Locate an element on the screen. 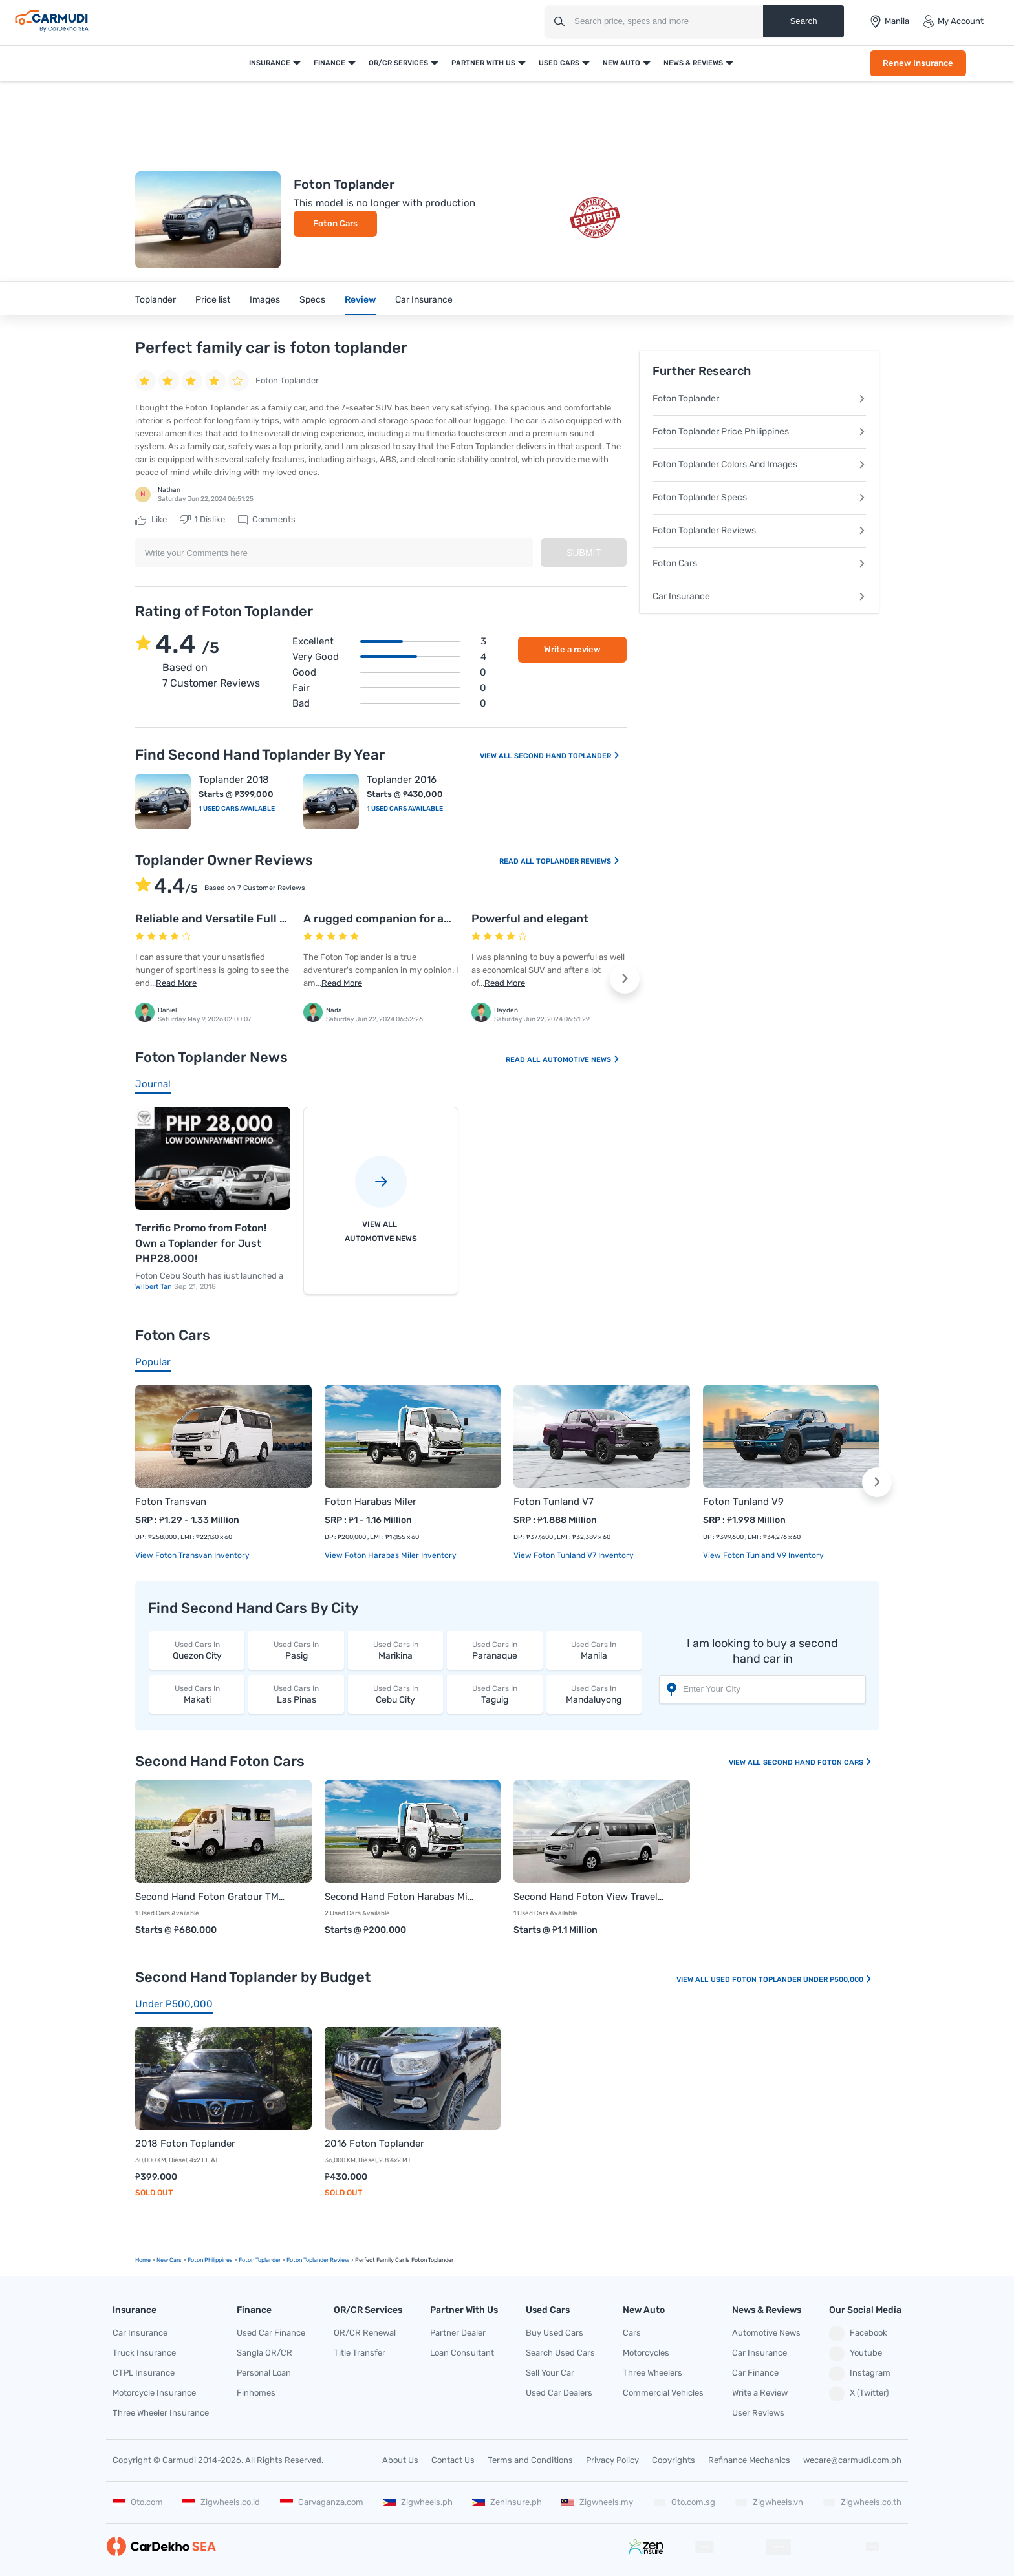  Search Used Cars is located at coordinates (560, 2353).